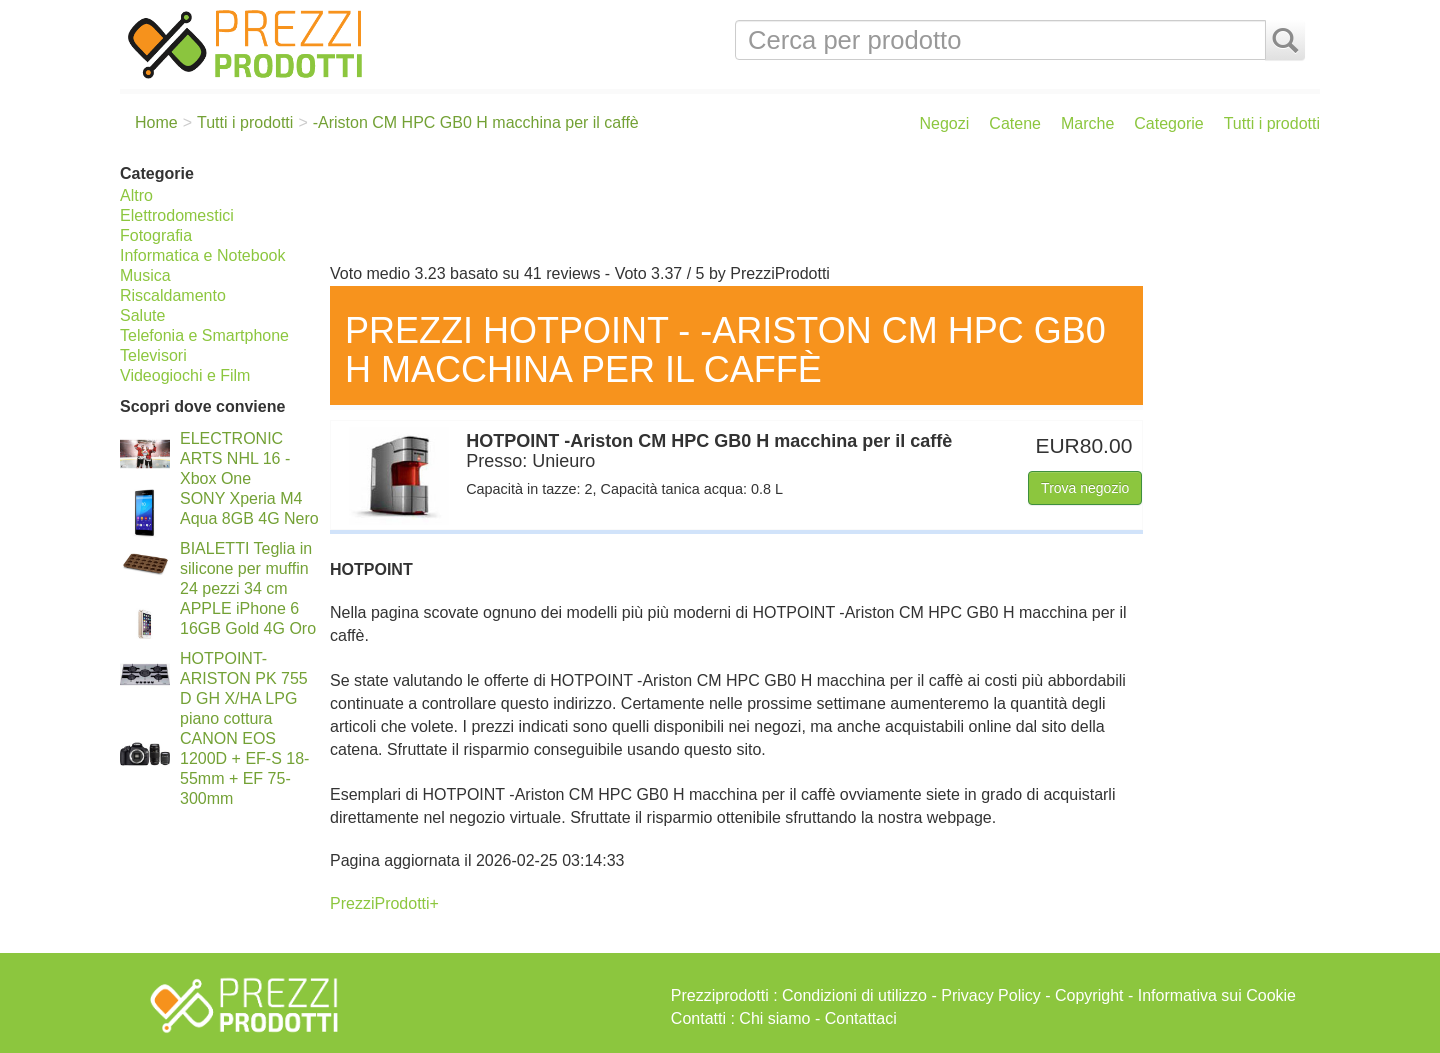  What do you see at coordinates (774, 1018) in the screenshot?
I see `Chi siamo` at bounding box center [774, 1018].